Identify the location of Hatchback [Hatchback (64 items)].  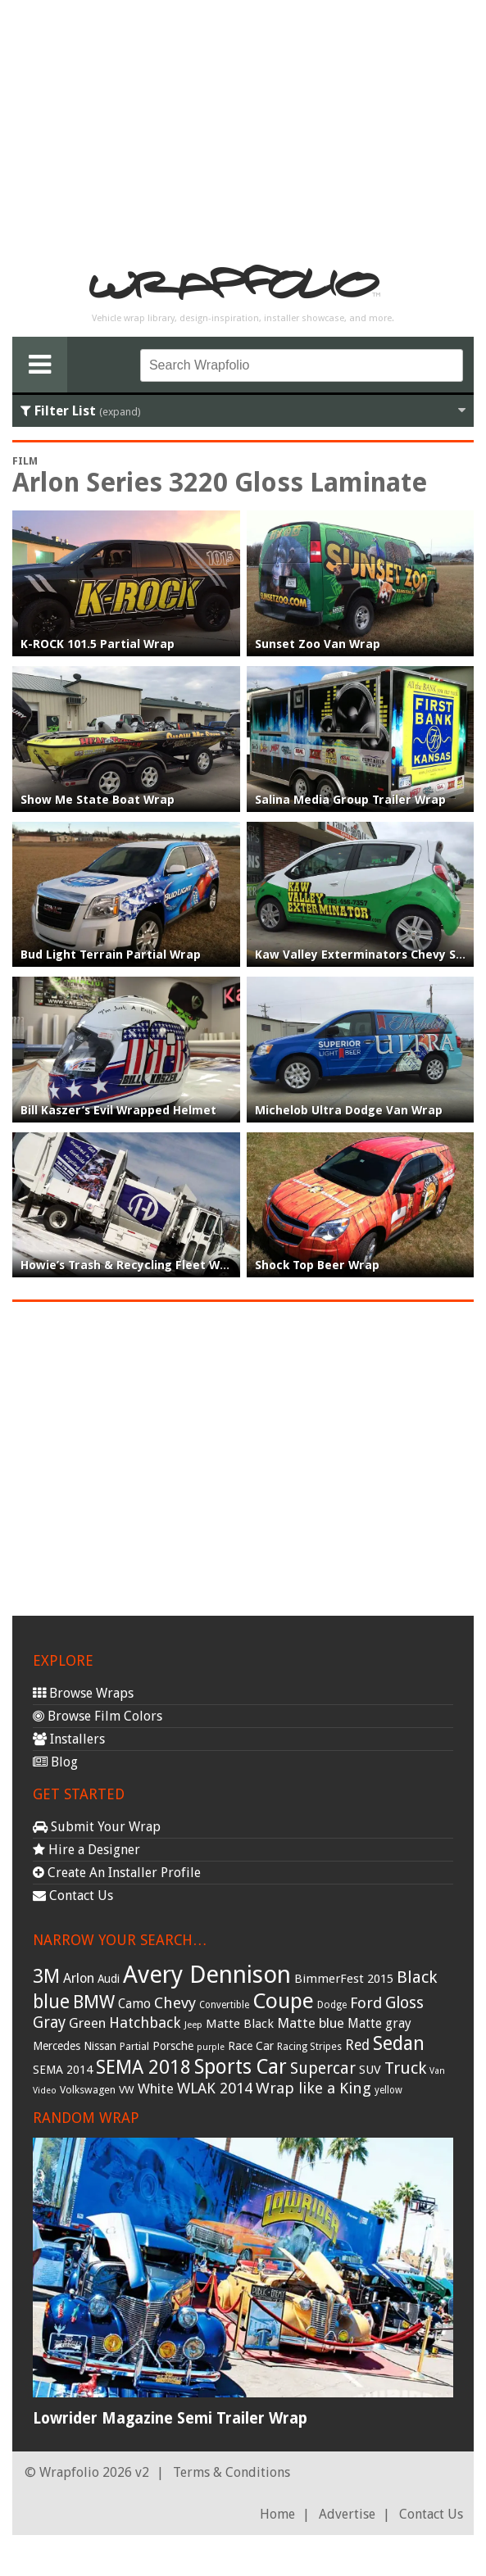
(145, 2022).